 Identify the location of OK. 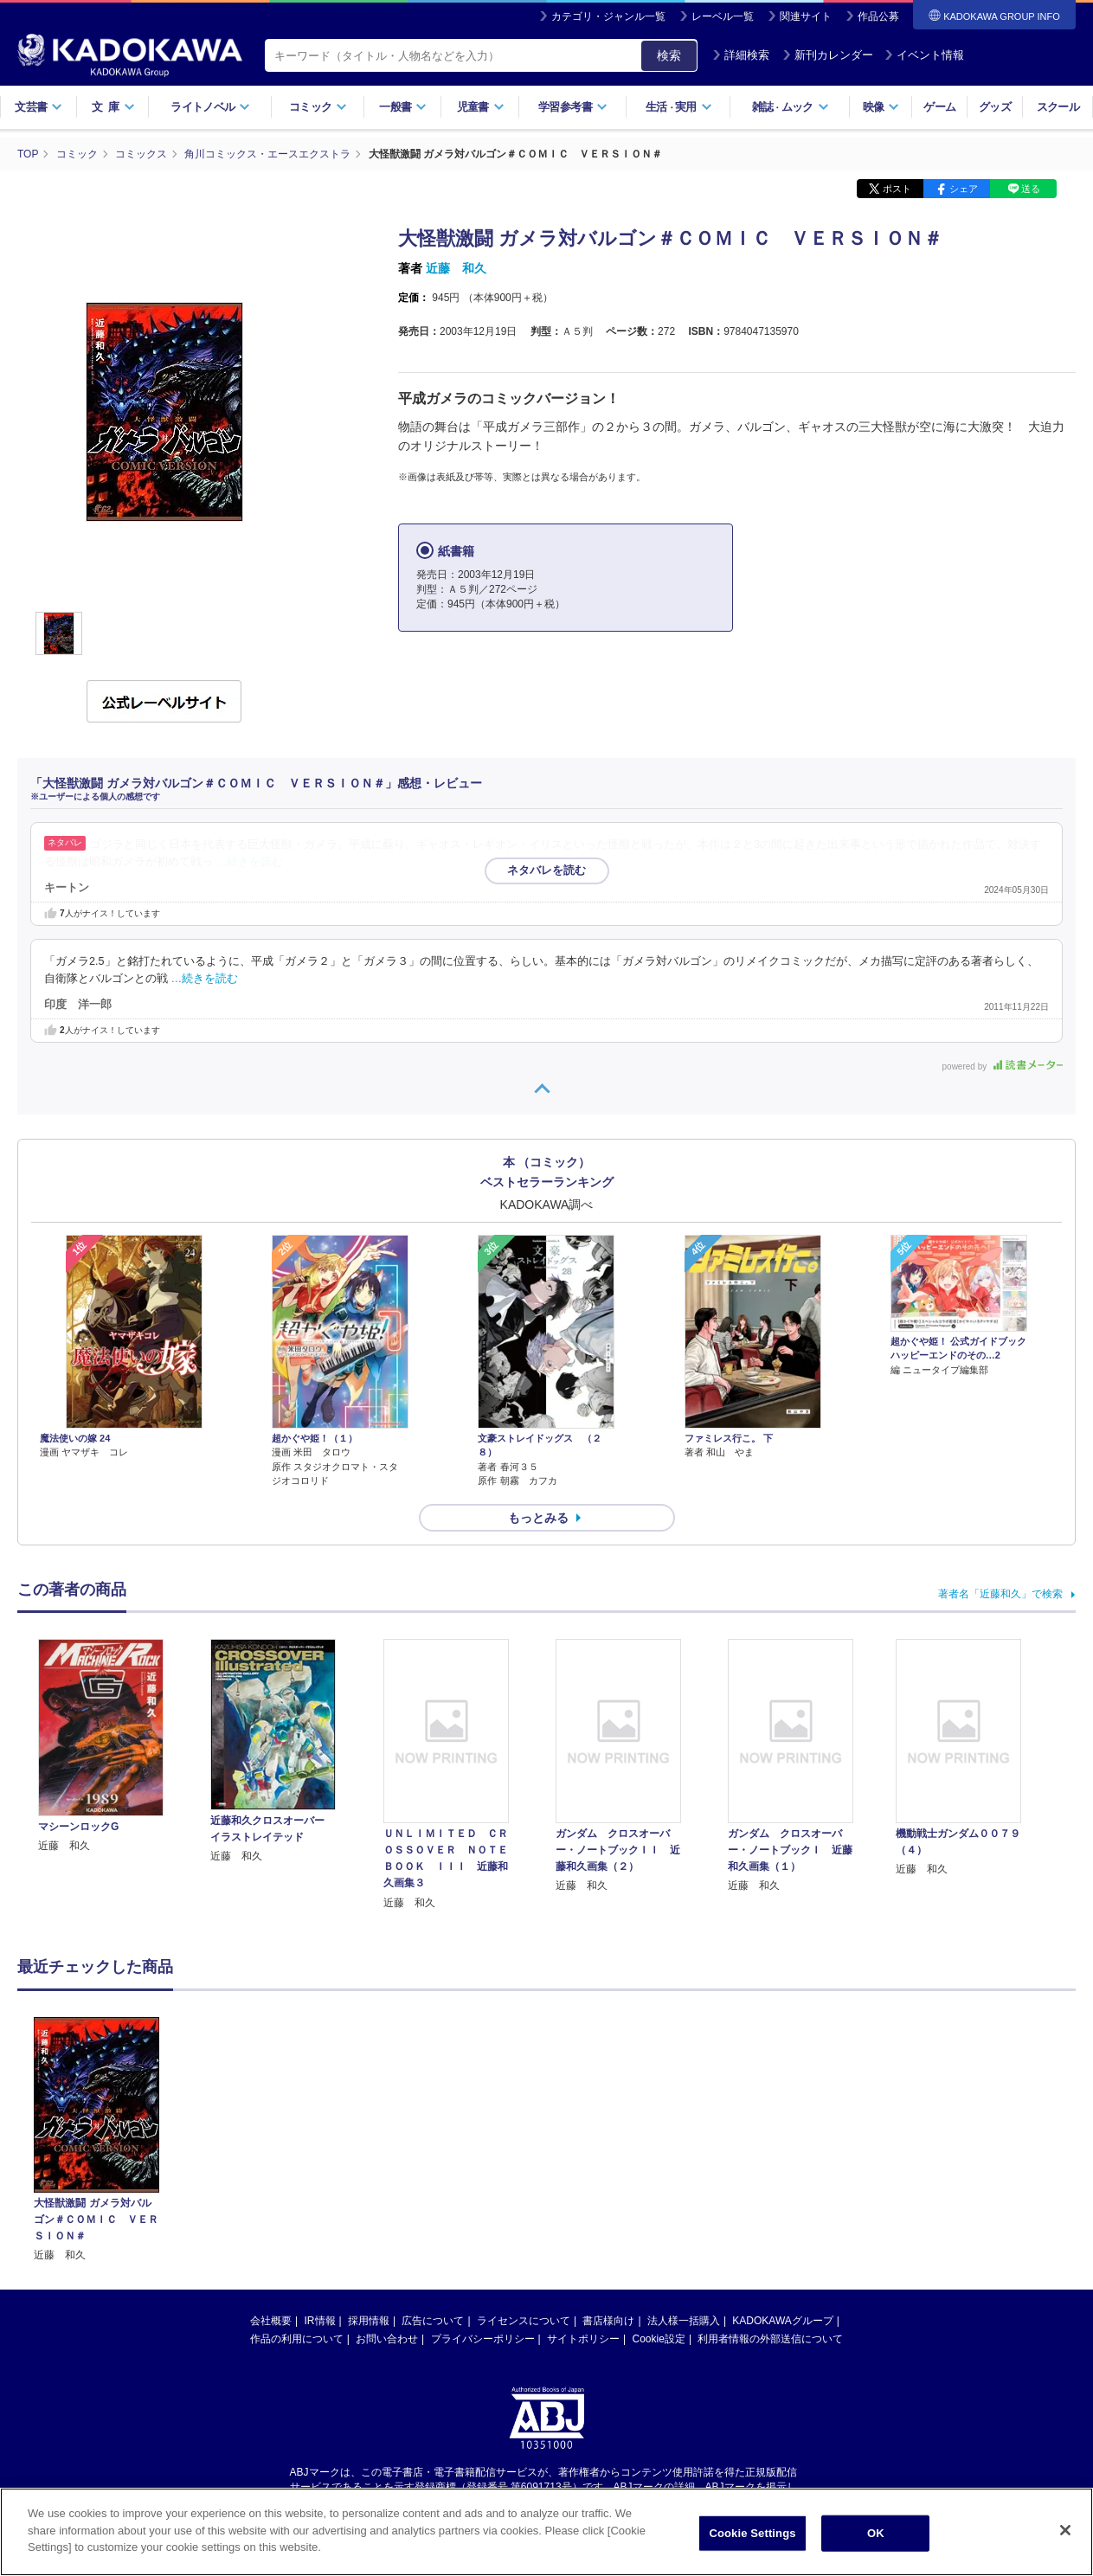
(875, 2539).